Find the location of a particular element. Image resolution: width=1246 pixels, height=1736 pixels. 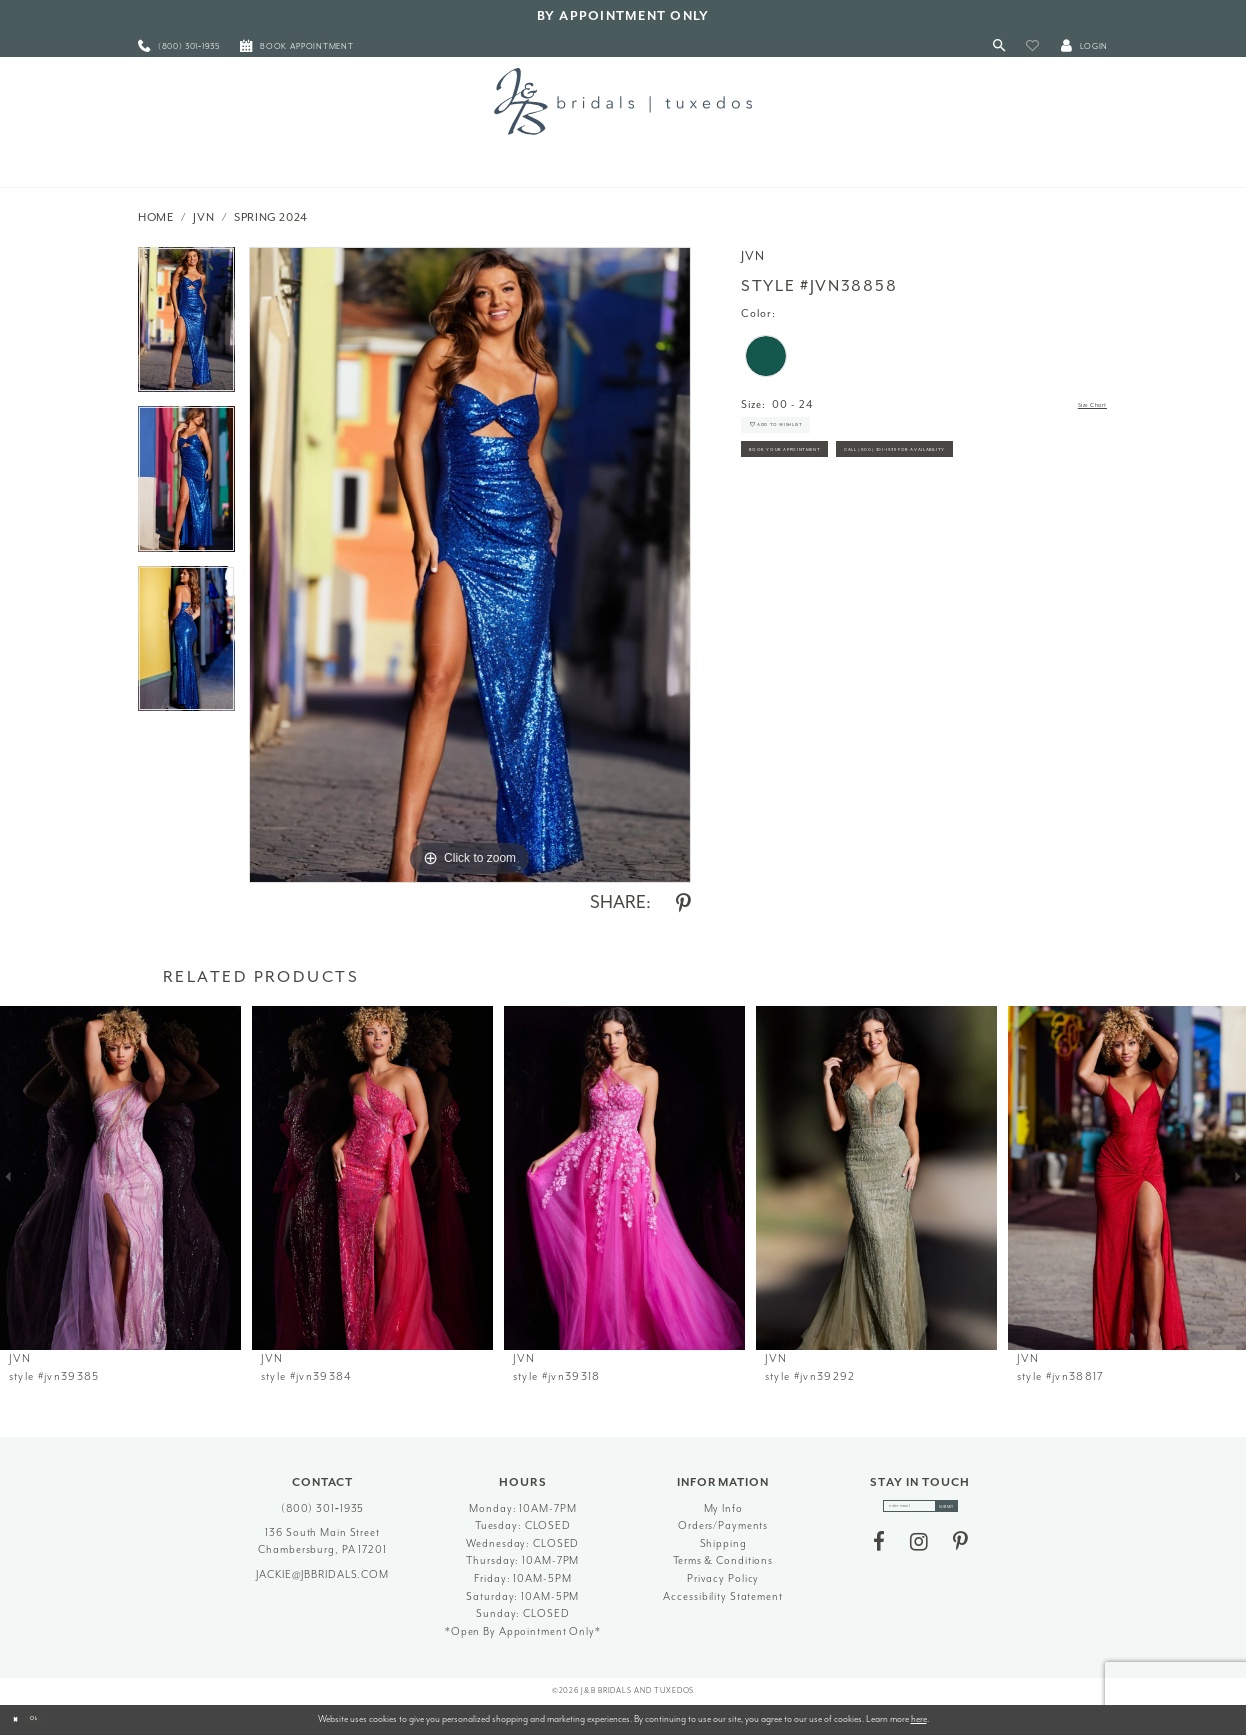

jackie@jbbridals.com is located at coordinates (322, 1574).